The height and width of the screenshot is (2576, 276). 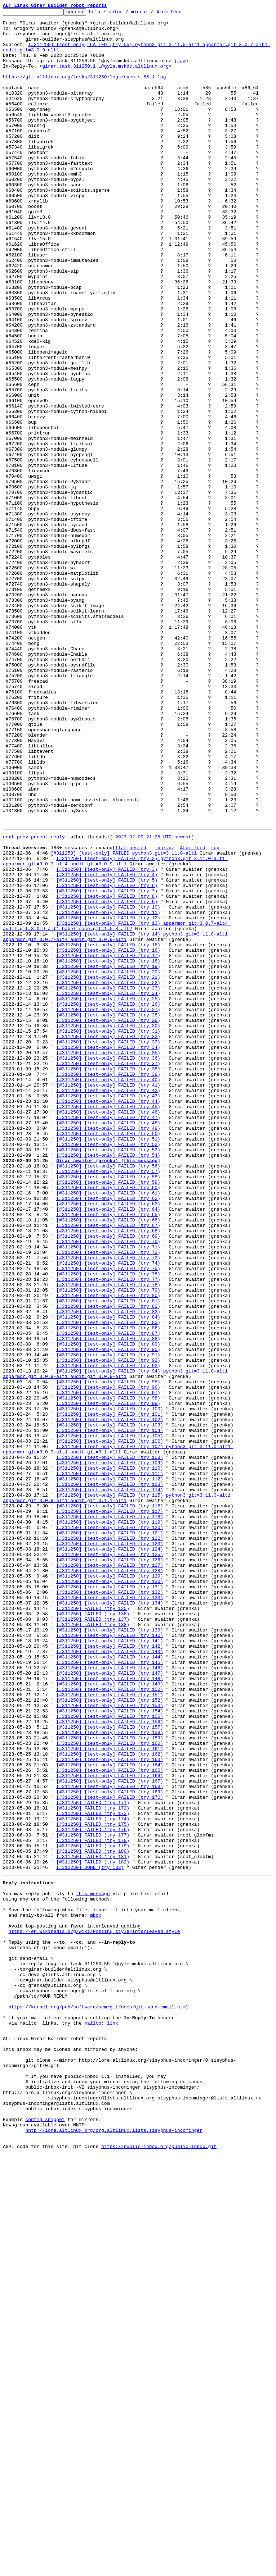 I want to click on [#311250] FAILED (try 176), so click(x=92, y=2192).